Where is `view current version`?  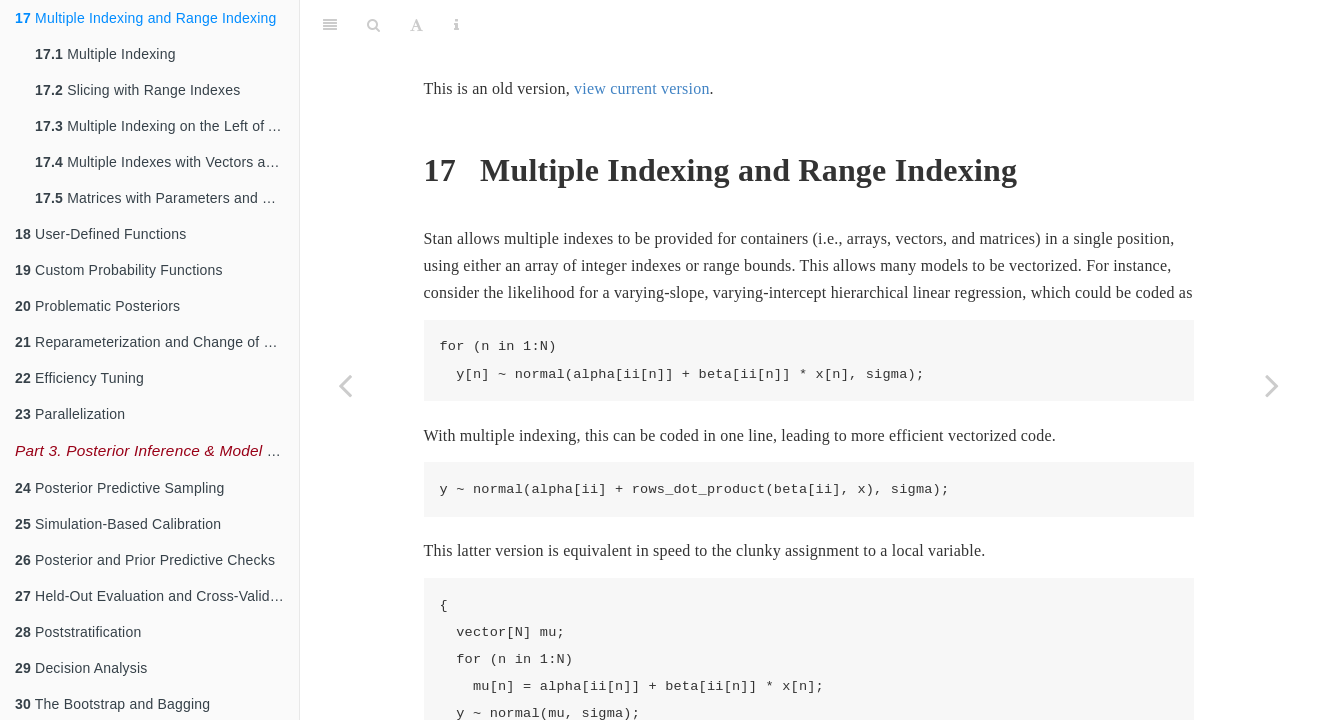
view current version is located at coordinates (642, 38).